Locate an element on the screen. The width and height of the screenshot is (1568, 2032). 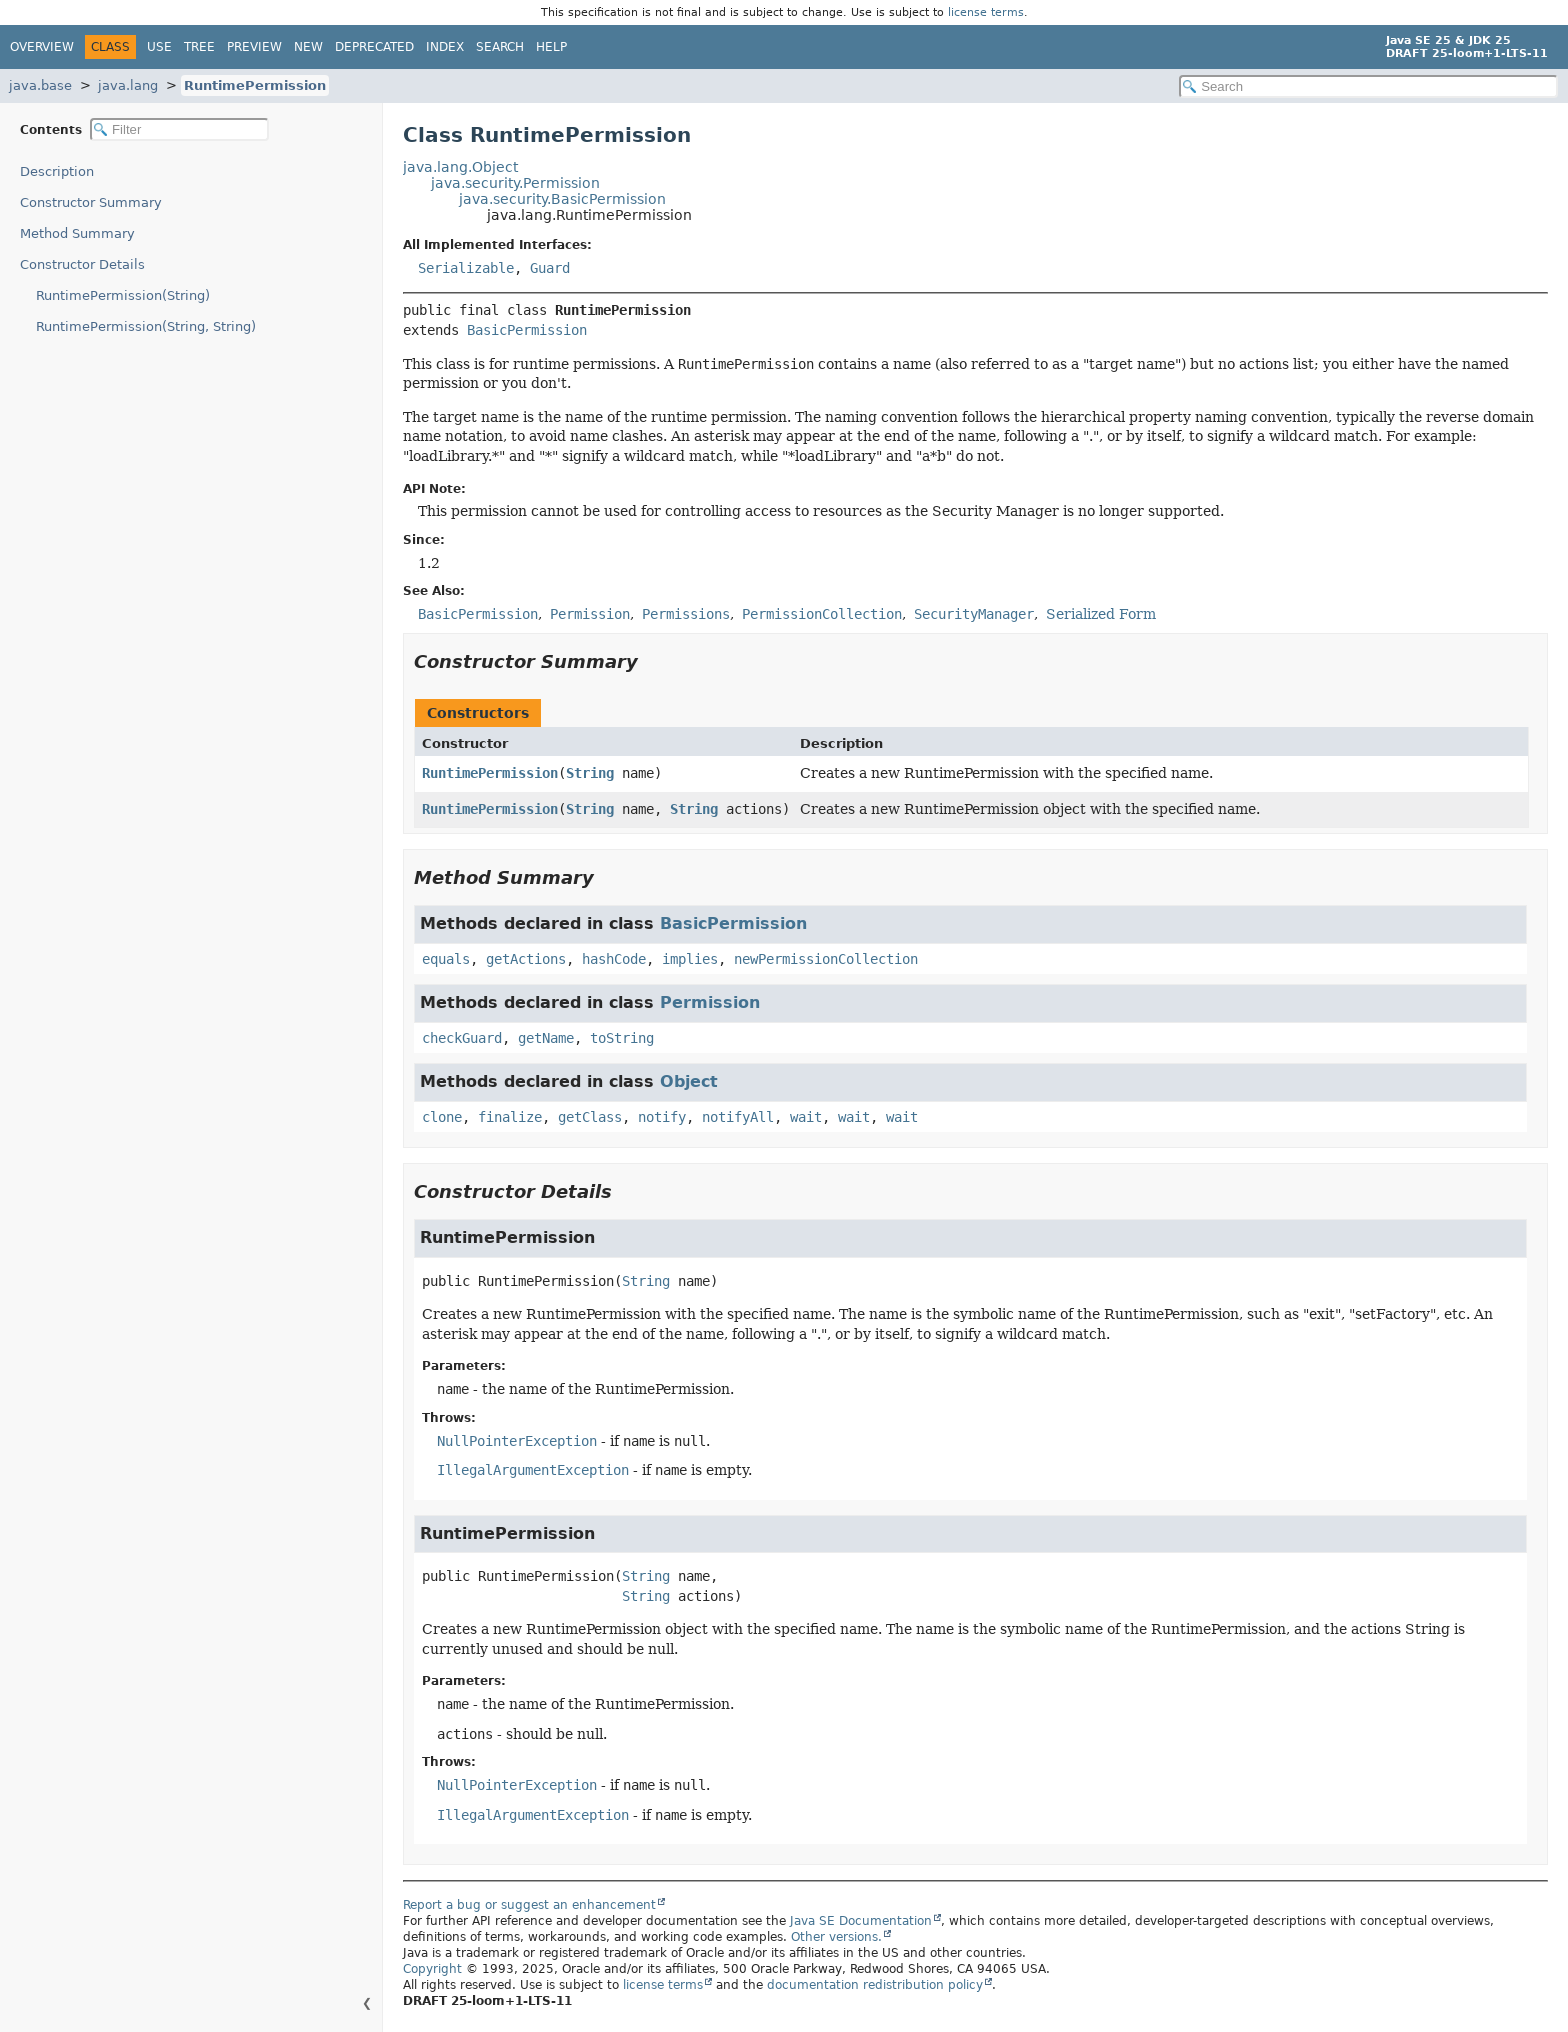
getClass is located at coordinates (590, 1117).